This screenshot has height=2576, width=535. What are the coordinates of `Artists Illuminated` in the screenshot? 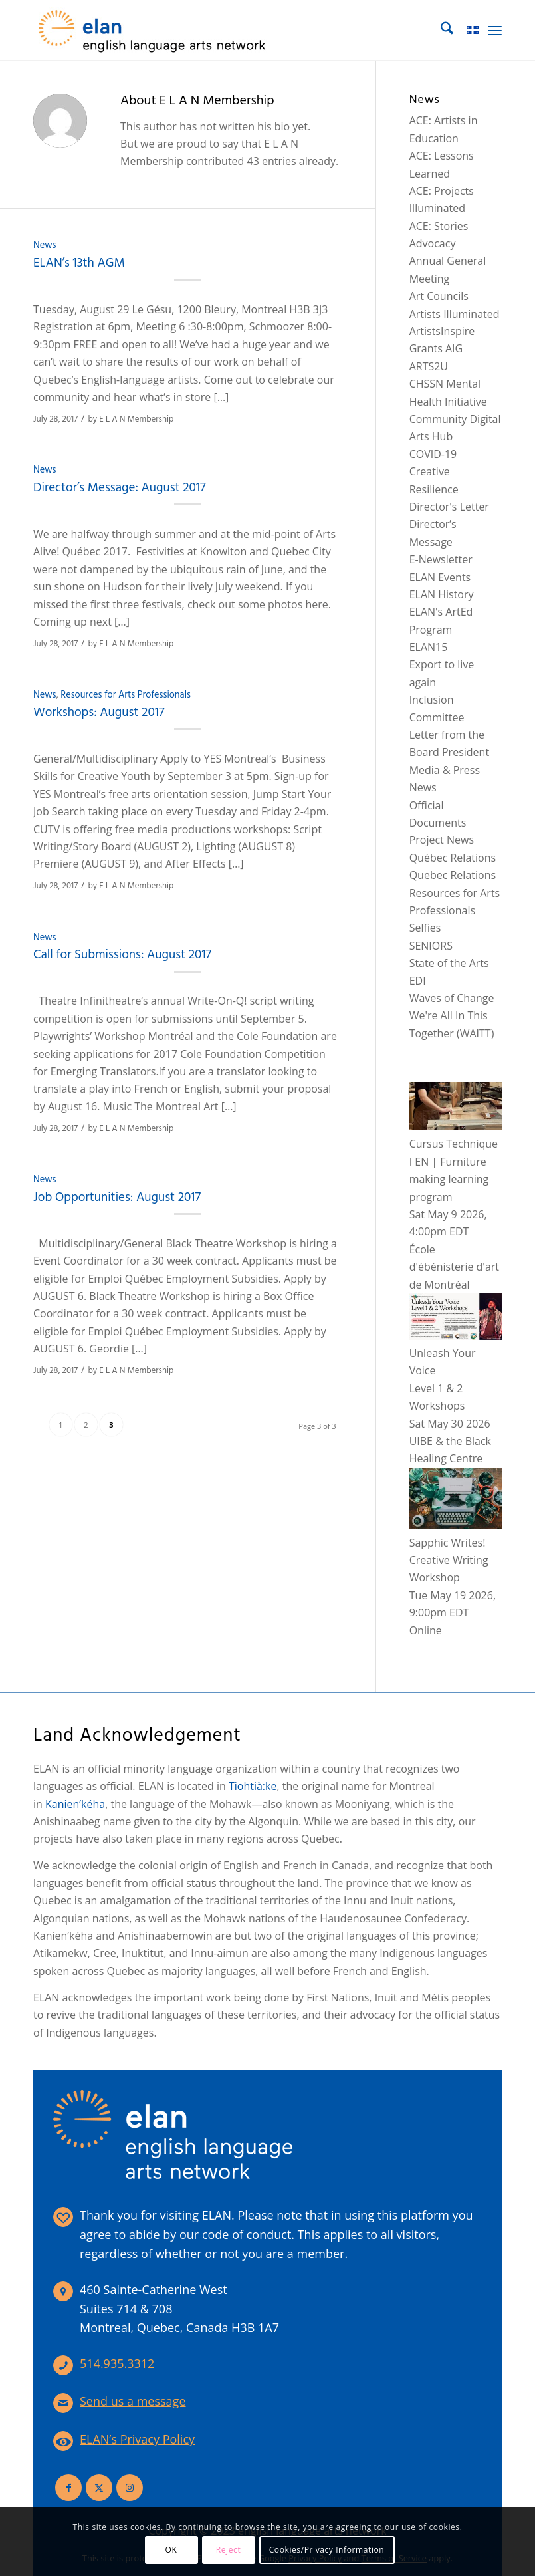 It's located at (454, 314).